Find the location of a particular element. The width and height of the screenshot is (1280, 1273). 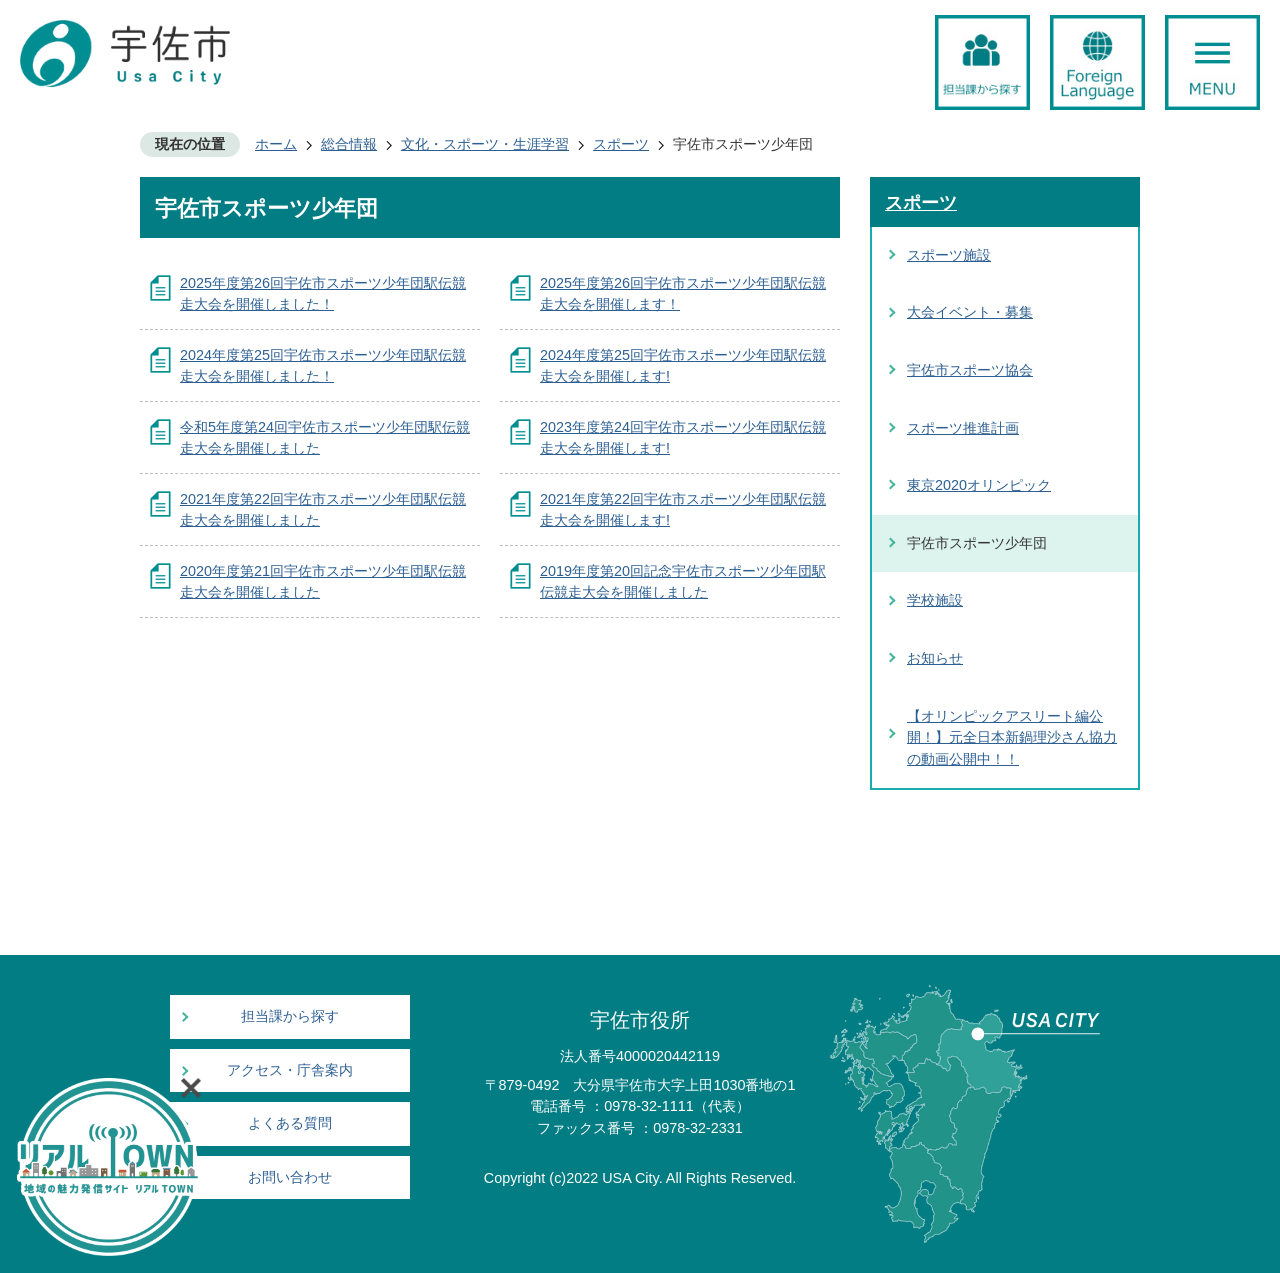

アクセス・庁舎案内 is located at coordinates (290, 1070).